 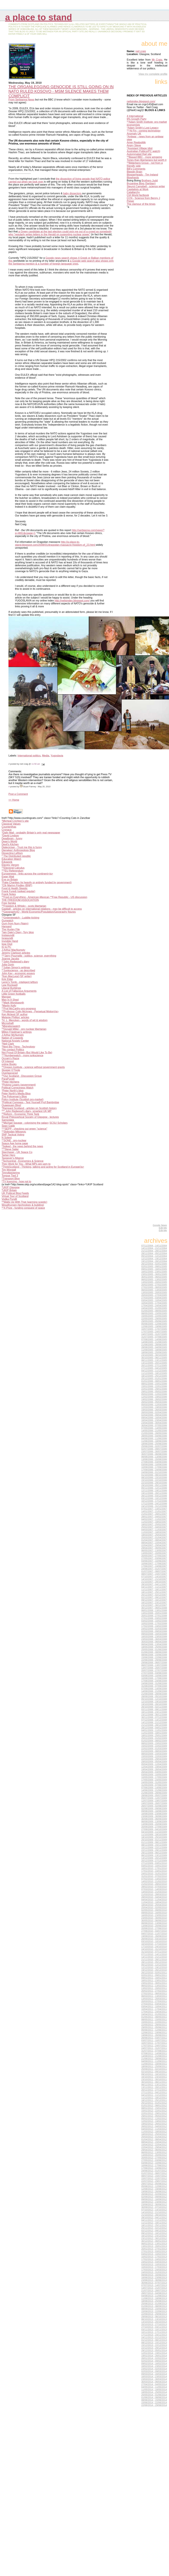 What do you see at coordinates (154, 1863) in the screenshot?
I see `27/12/2009 - 03/01/2010` at bounding box center [154, 1863].